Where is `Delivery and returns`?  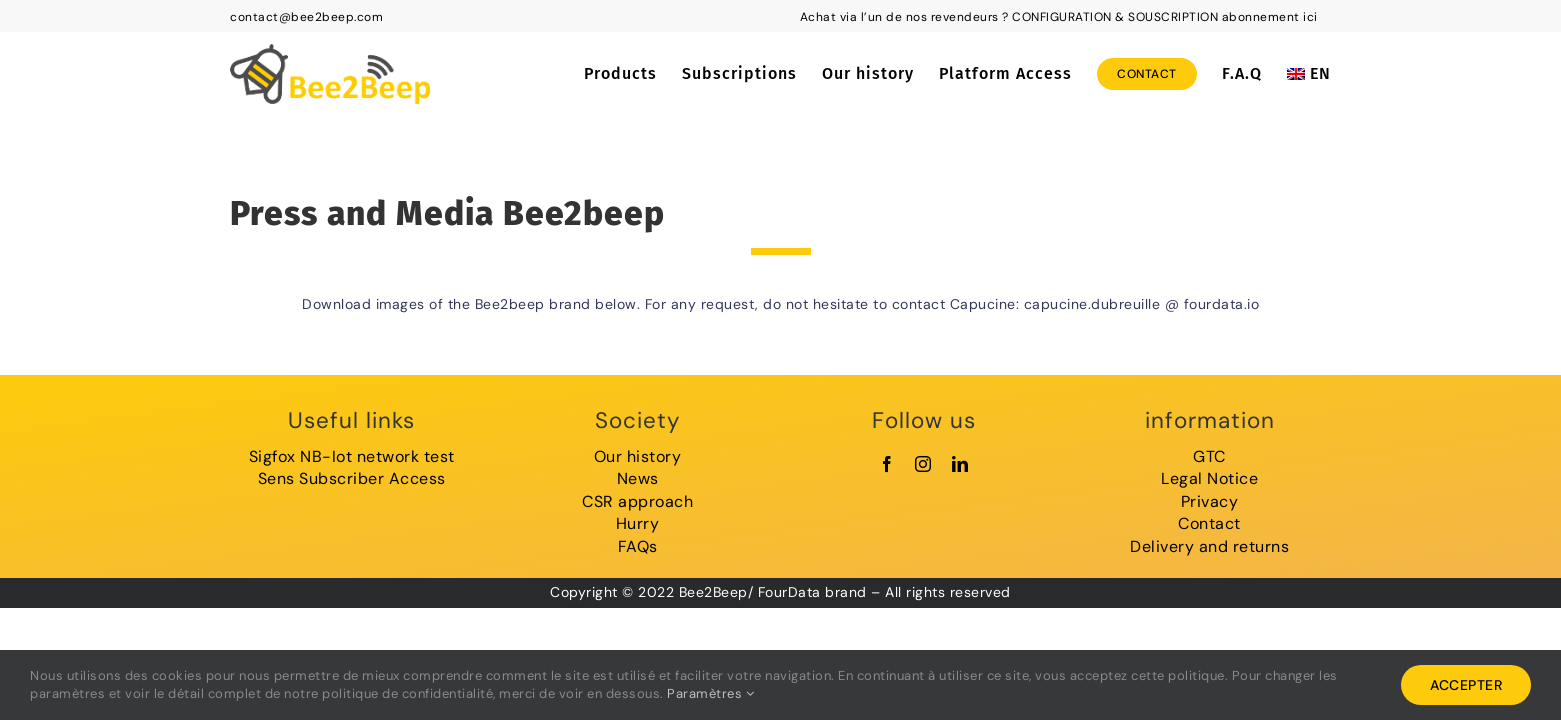
Delivery and returns is located at coordinates (1209, 546).